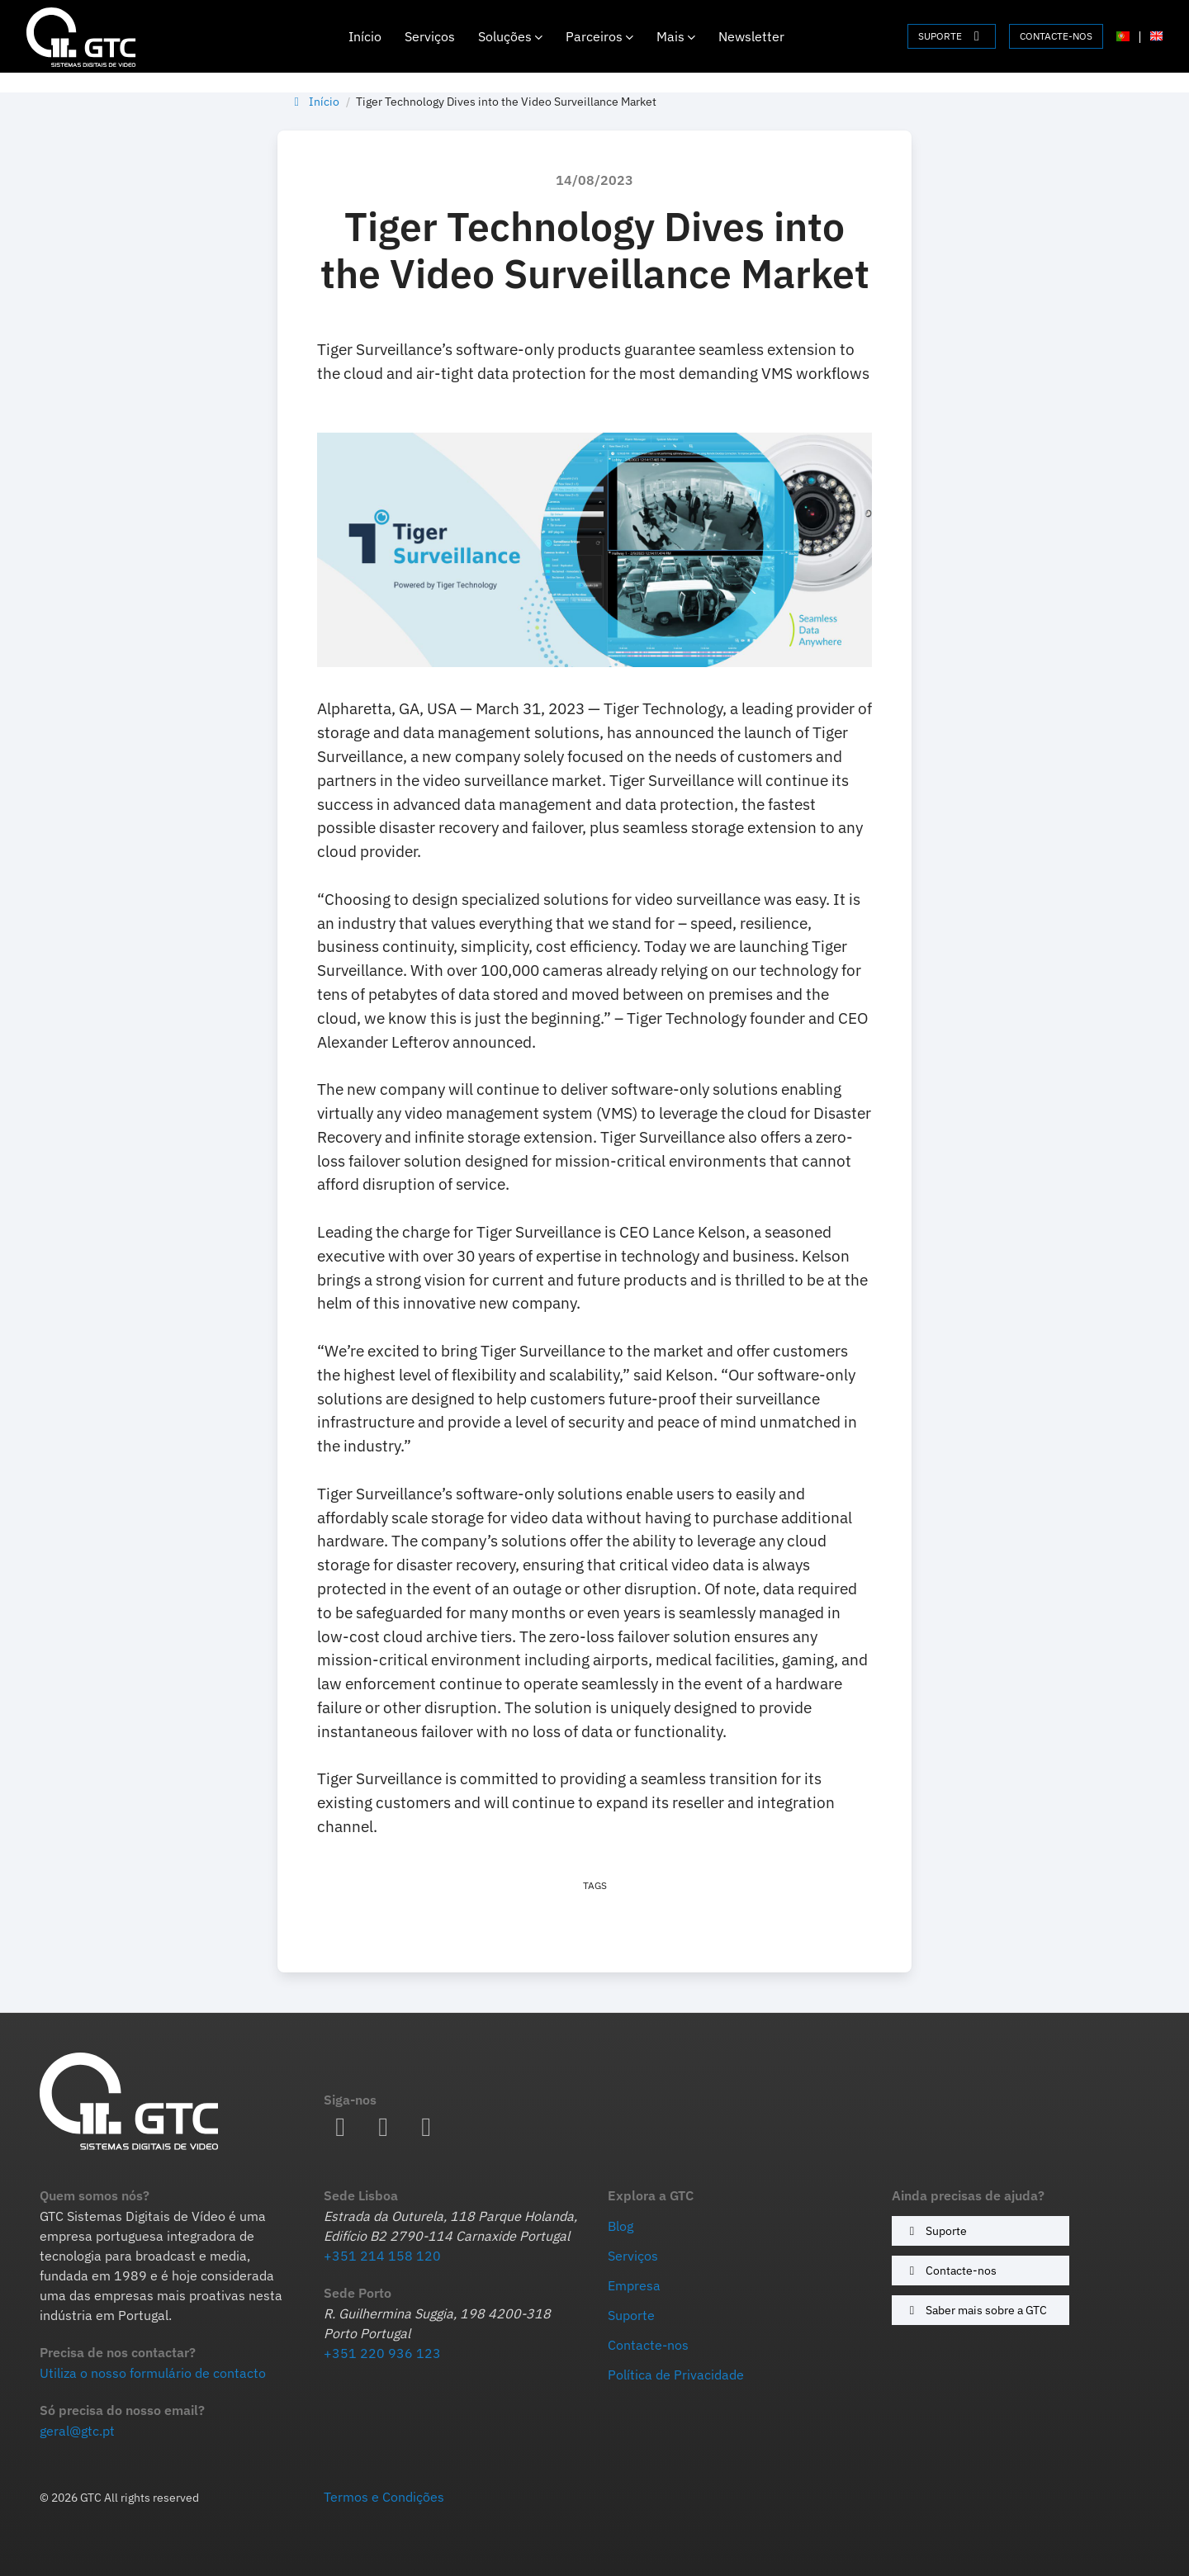  What do you see at coordinates (384, 2496) in the screenshot?
I see `Termos e Condições` at bounding box center [384, 2496].